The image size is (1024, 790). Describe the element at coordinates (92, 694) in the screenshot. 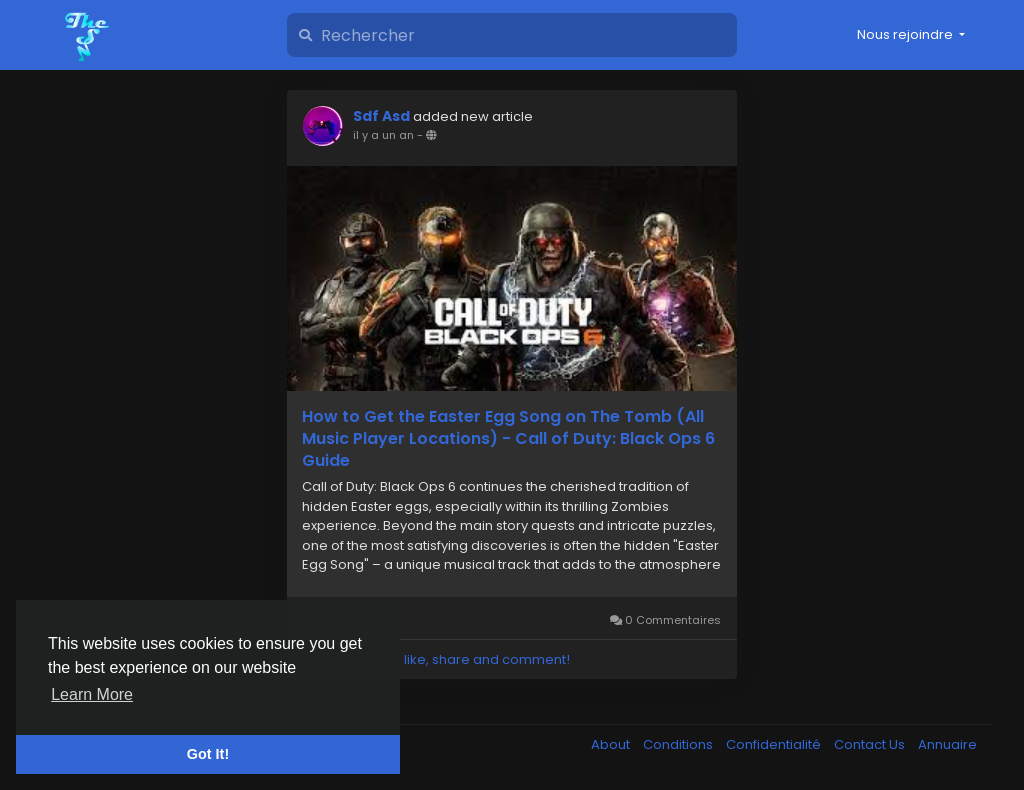

I see `Learn More [button]` at that location.